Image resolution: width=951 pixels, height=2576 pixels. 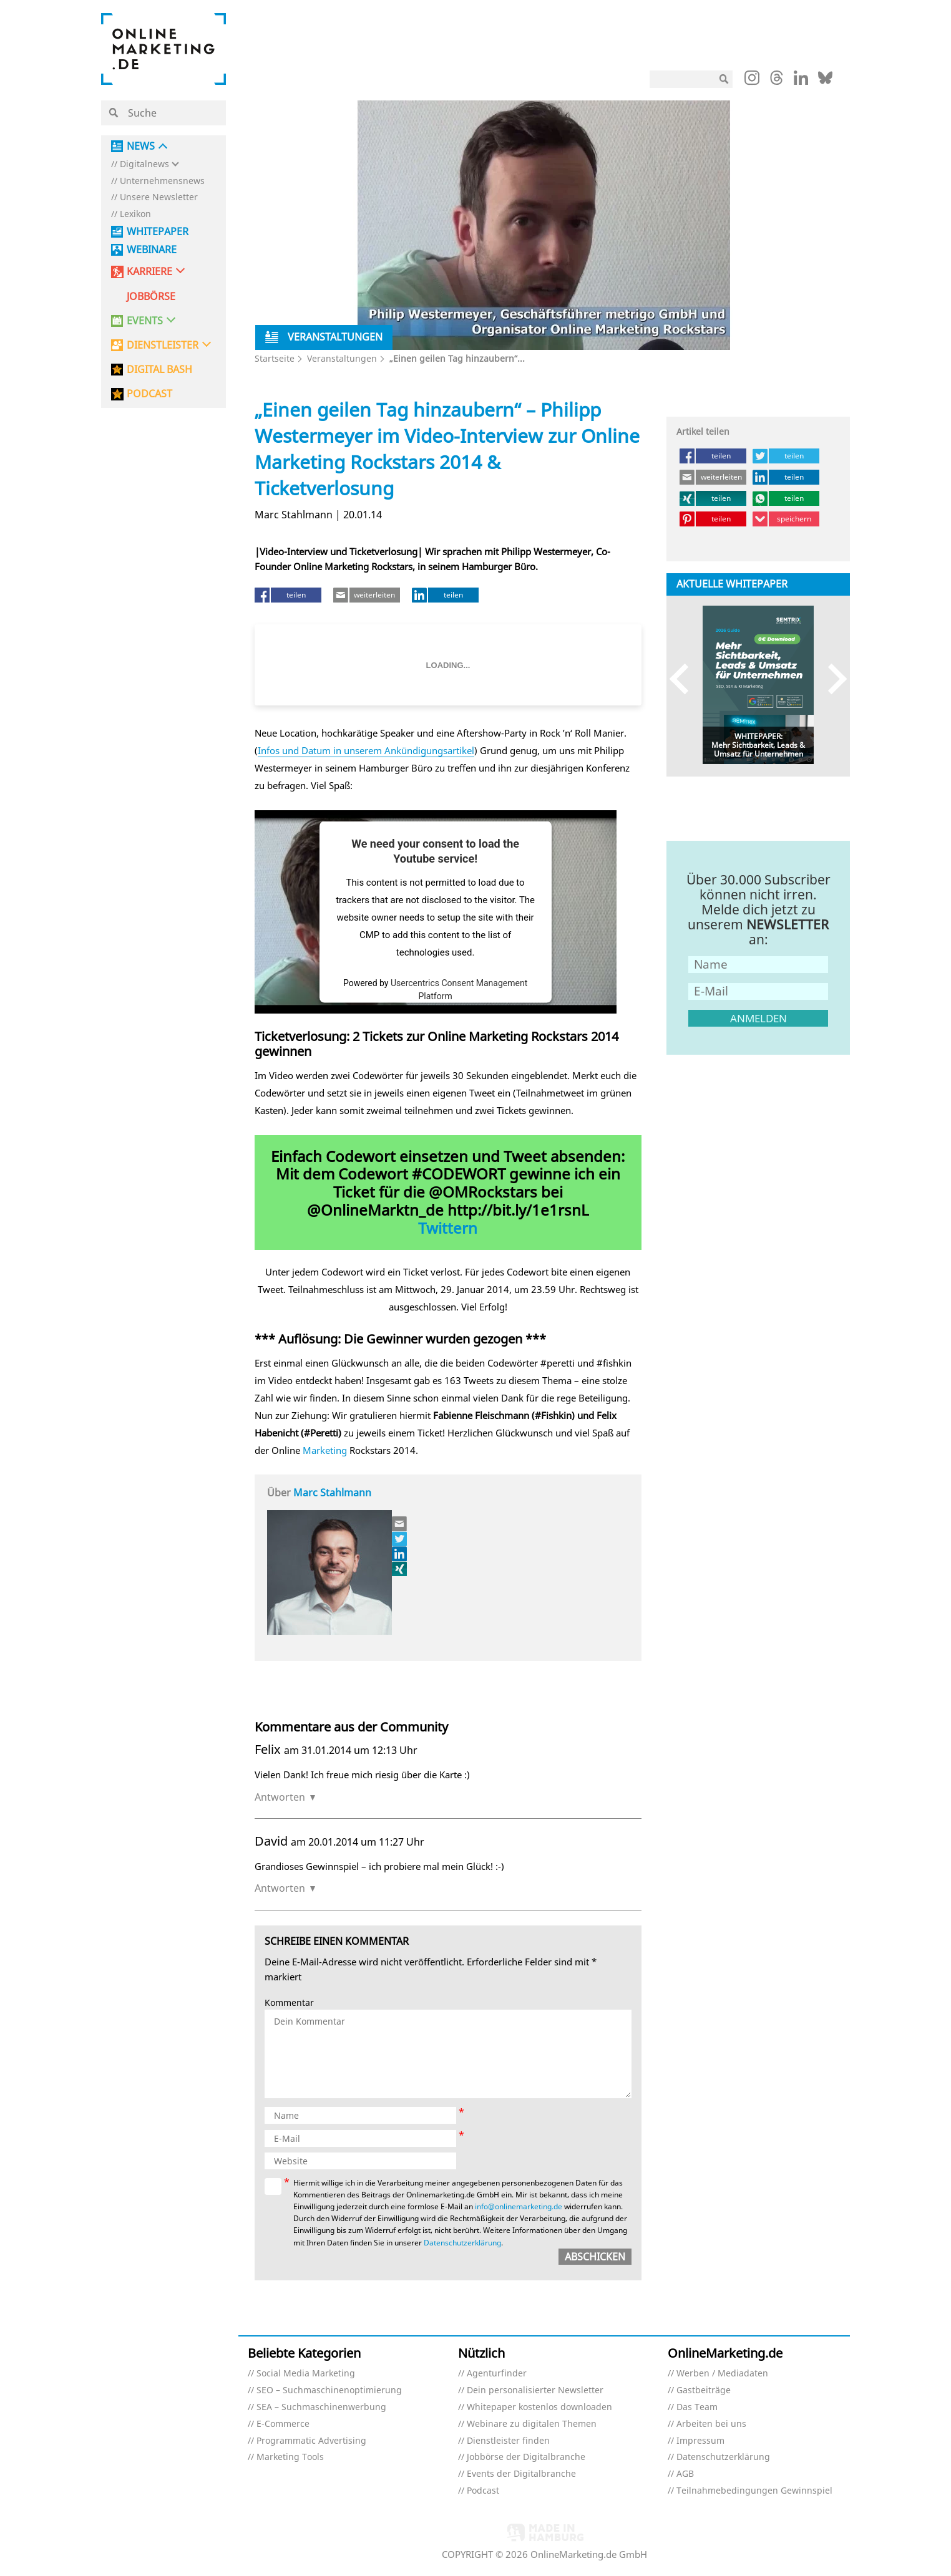 I want to click on Podcast, so click(x=483, y=2491).